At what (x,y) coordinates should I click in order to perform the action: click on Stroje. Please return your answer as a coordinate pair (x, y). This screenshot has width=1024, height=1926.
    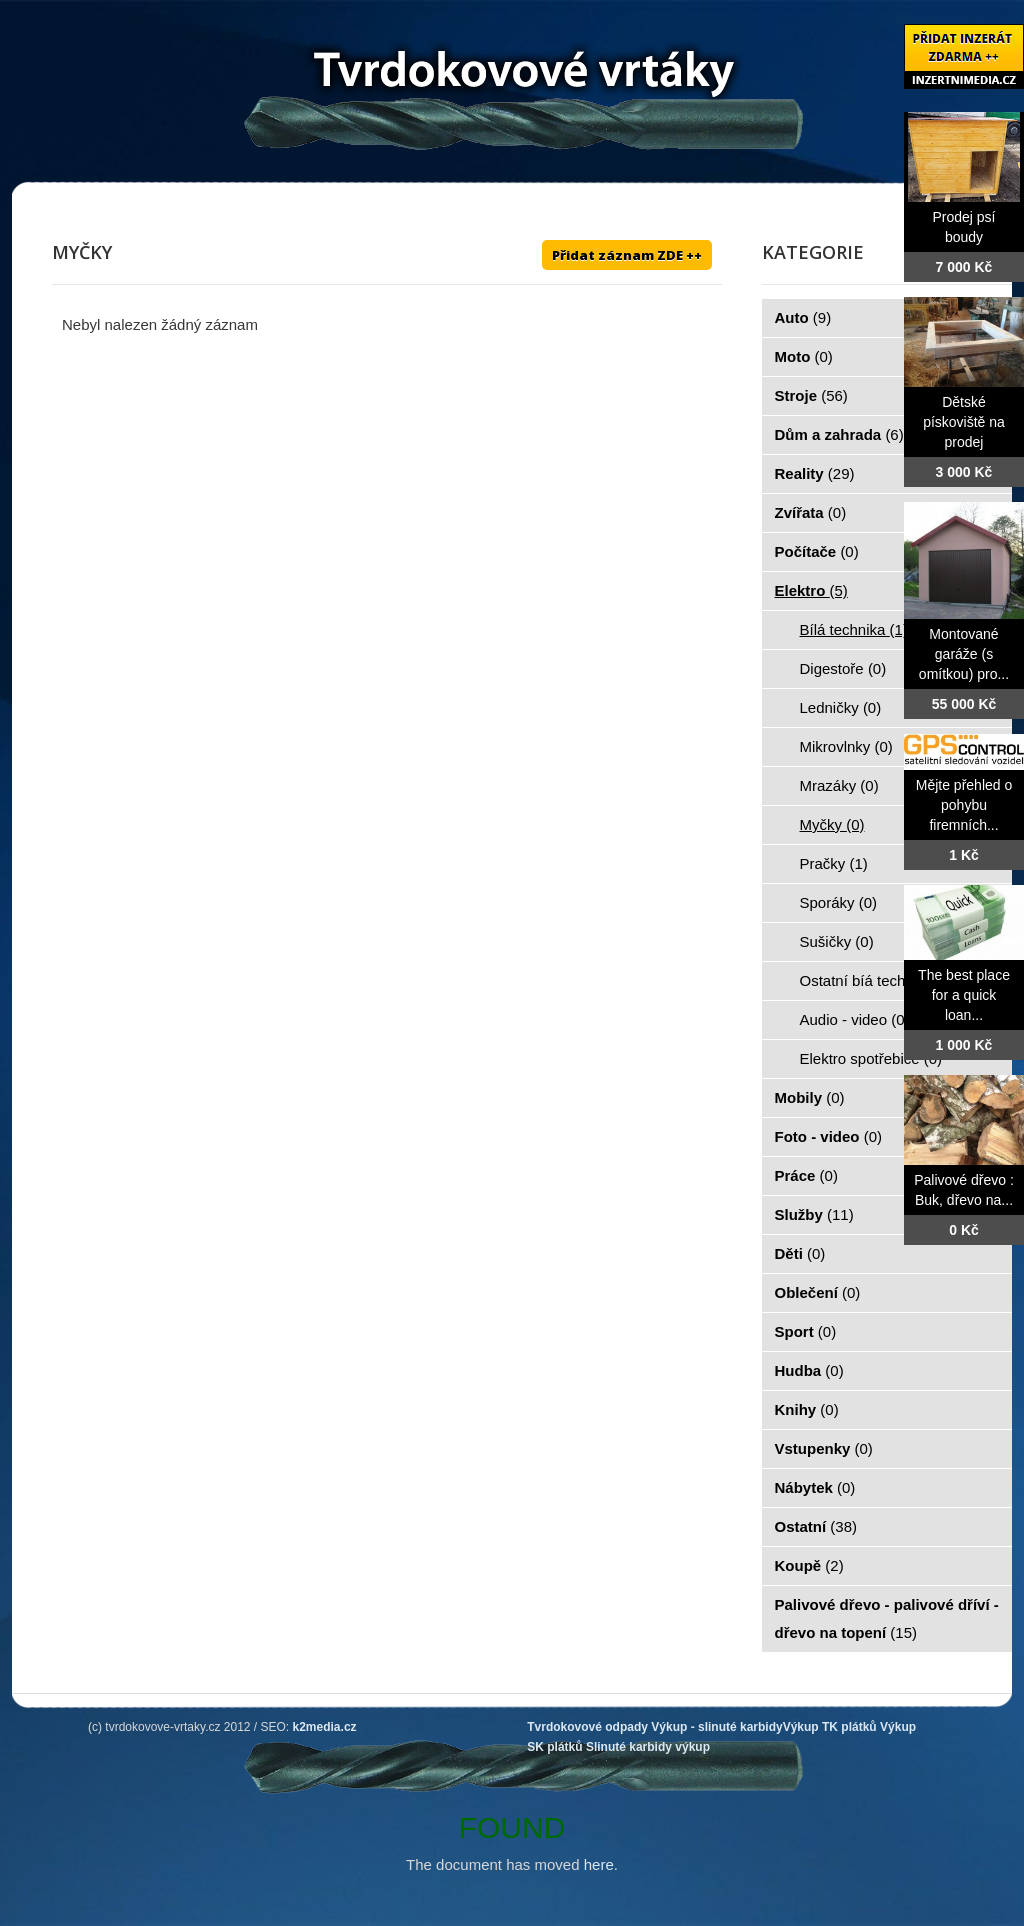
    Looking at the image, I should click on (811, 395).